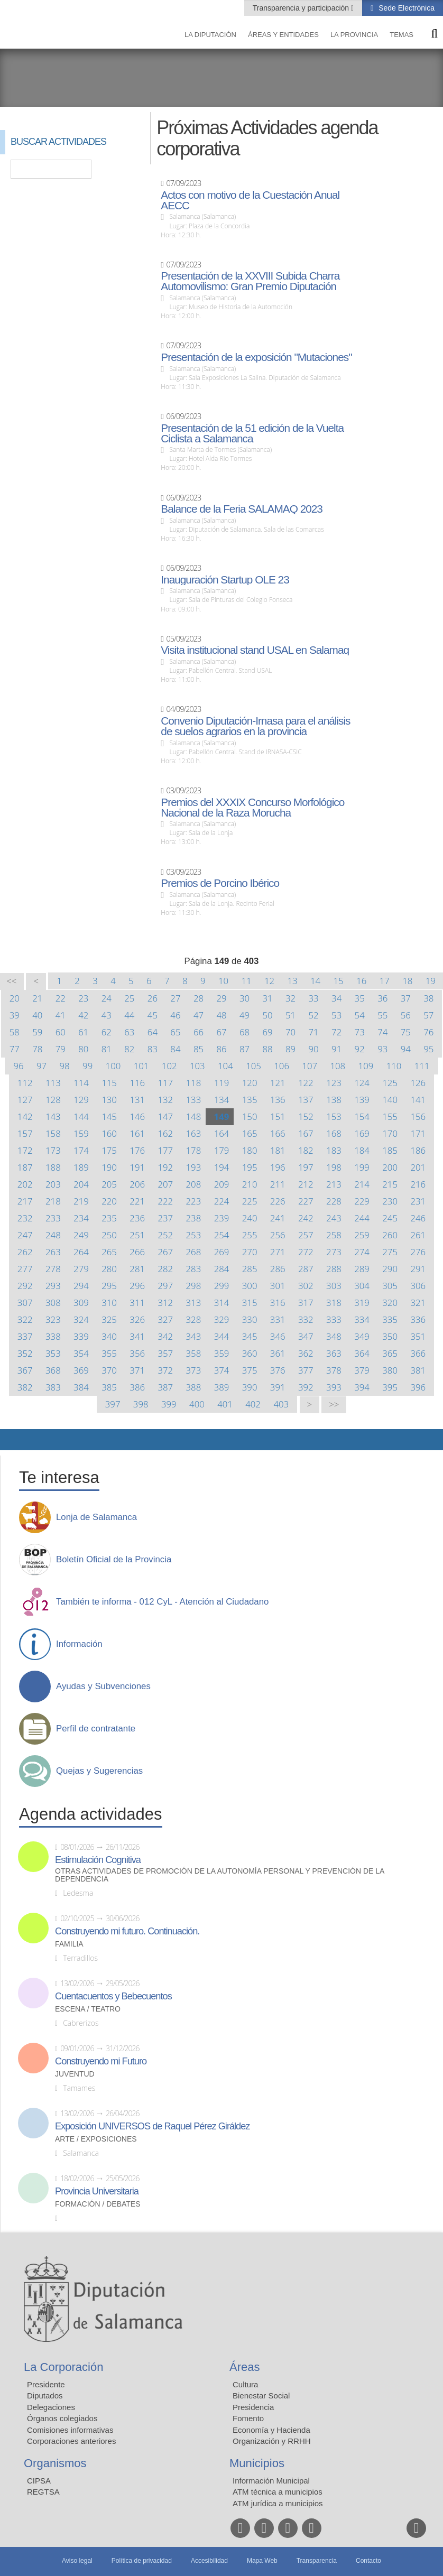 This screenshot has height=2576, width=443. Describe the element at coordinates (81, 1370) in the screenshot. I see `369` at that location.